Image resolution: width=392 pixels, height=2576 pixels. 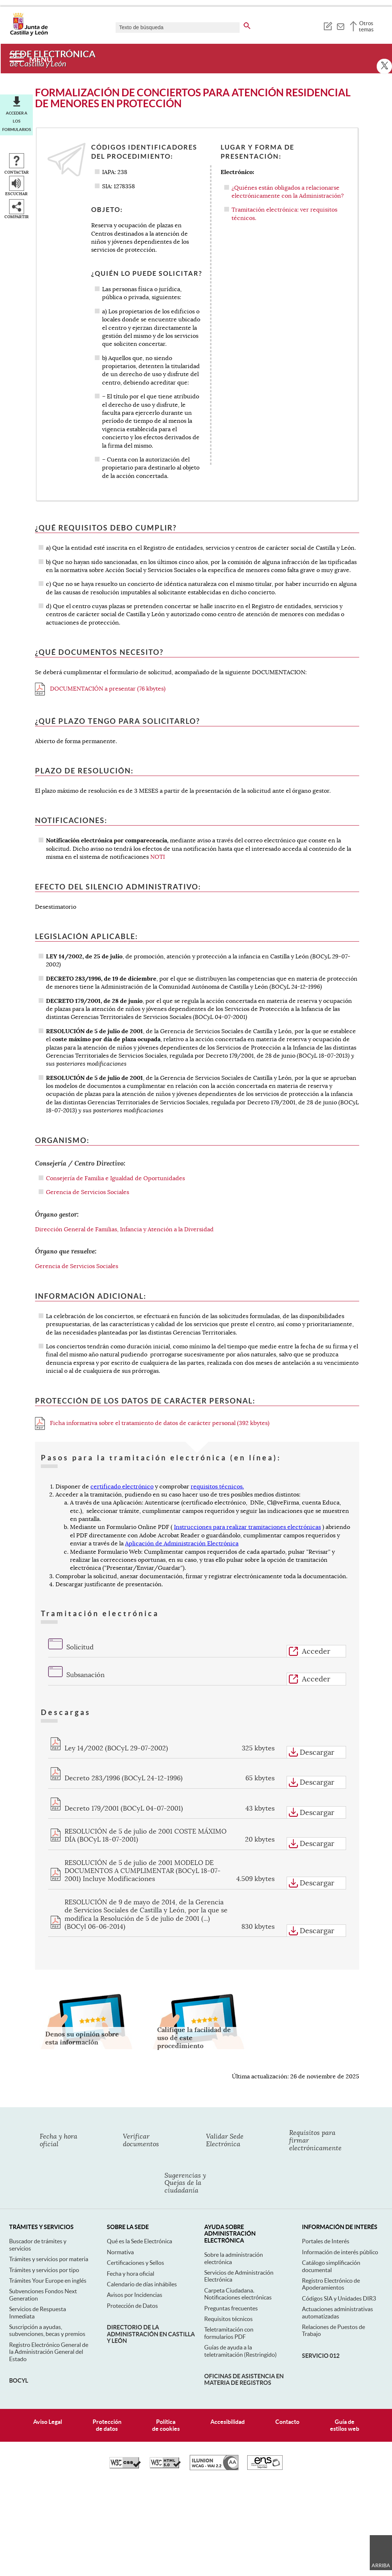 I want to click on Códigos SIA y Unidades DIR3, so click(x=339, y=2298).